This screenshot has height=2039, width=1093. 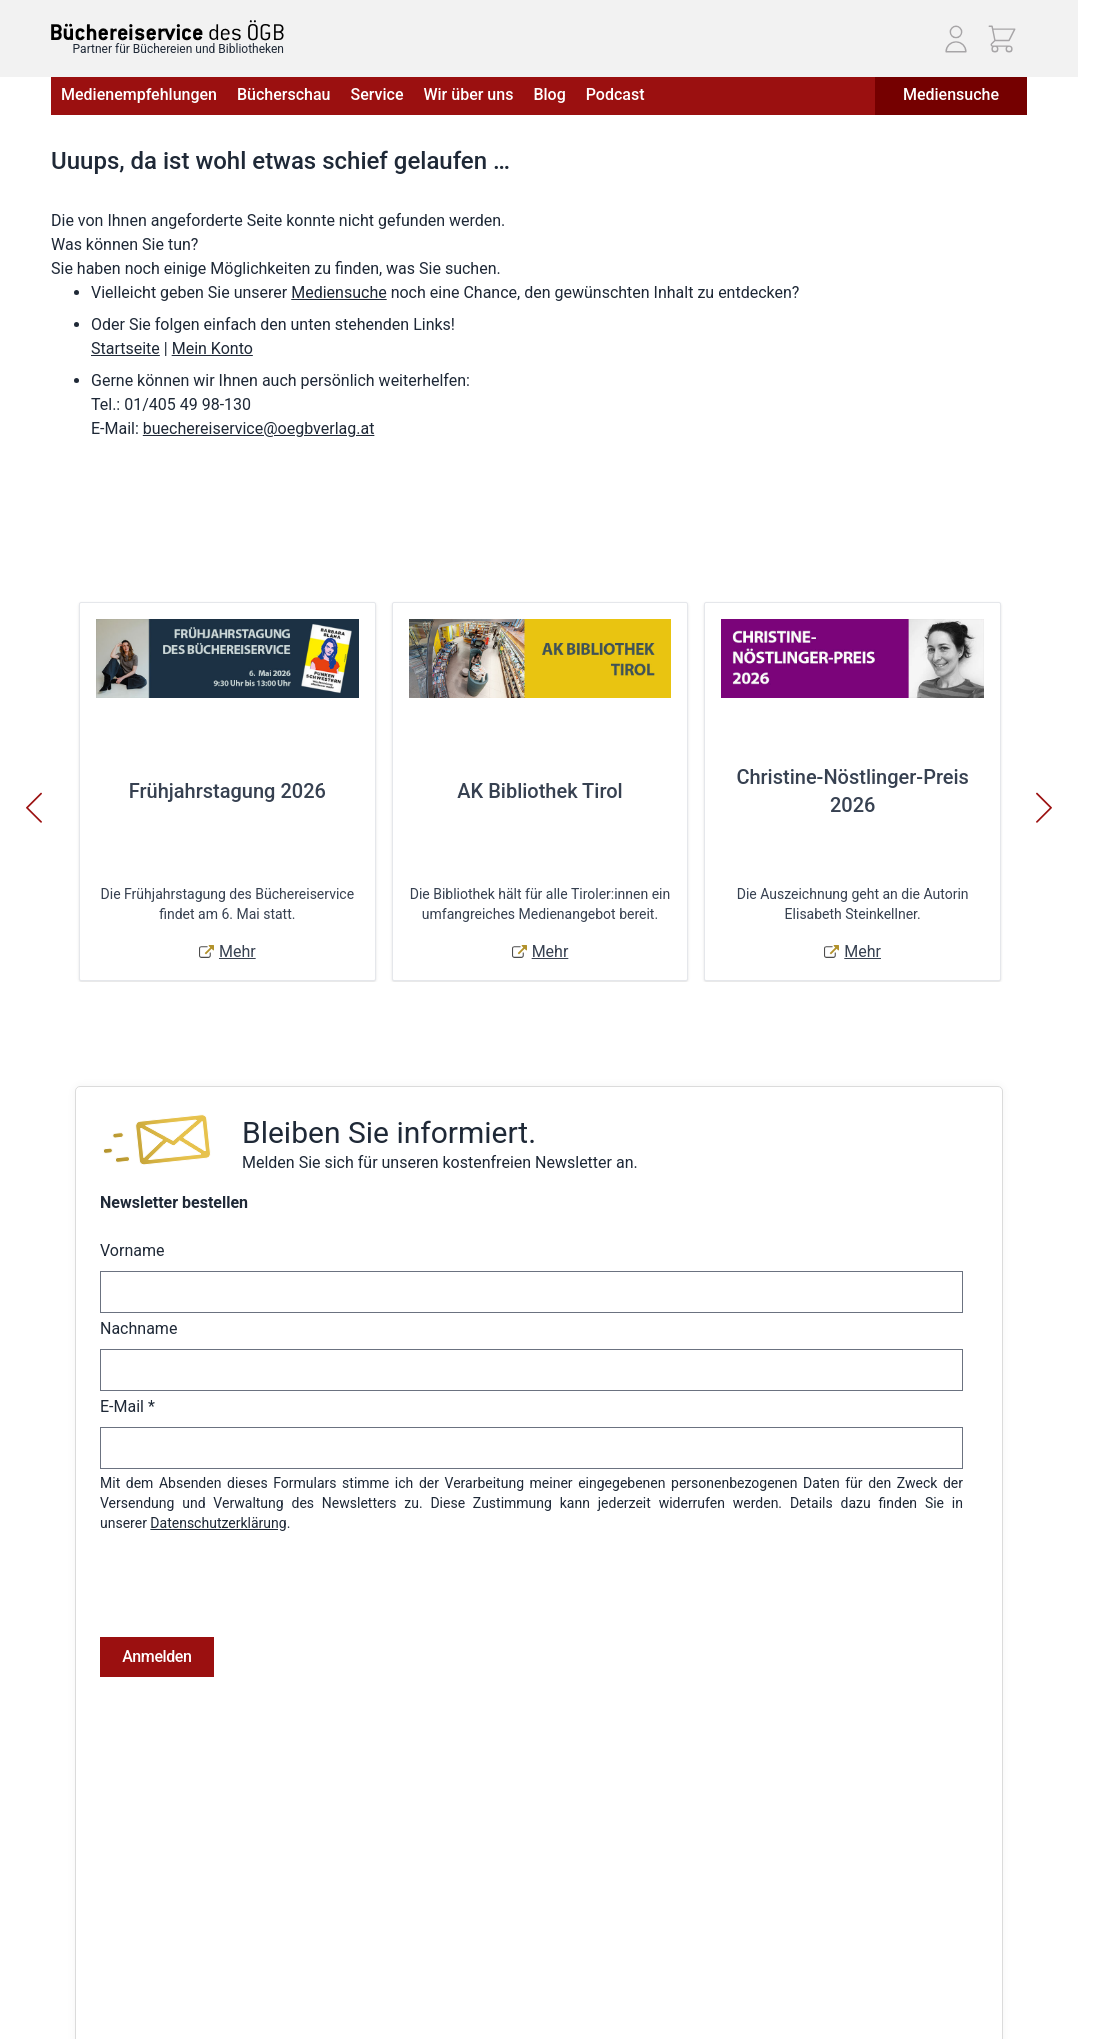 I want to click on AGB, so click(x=64, y=1826).